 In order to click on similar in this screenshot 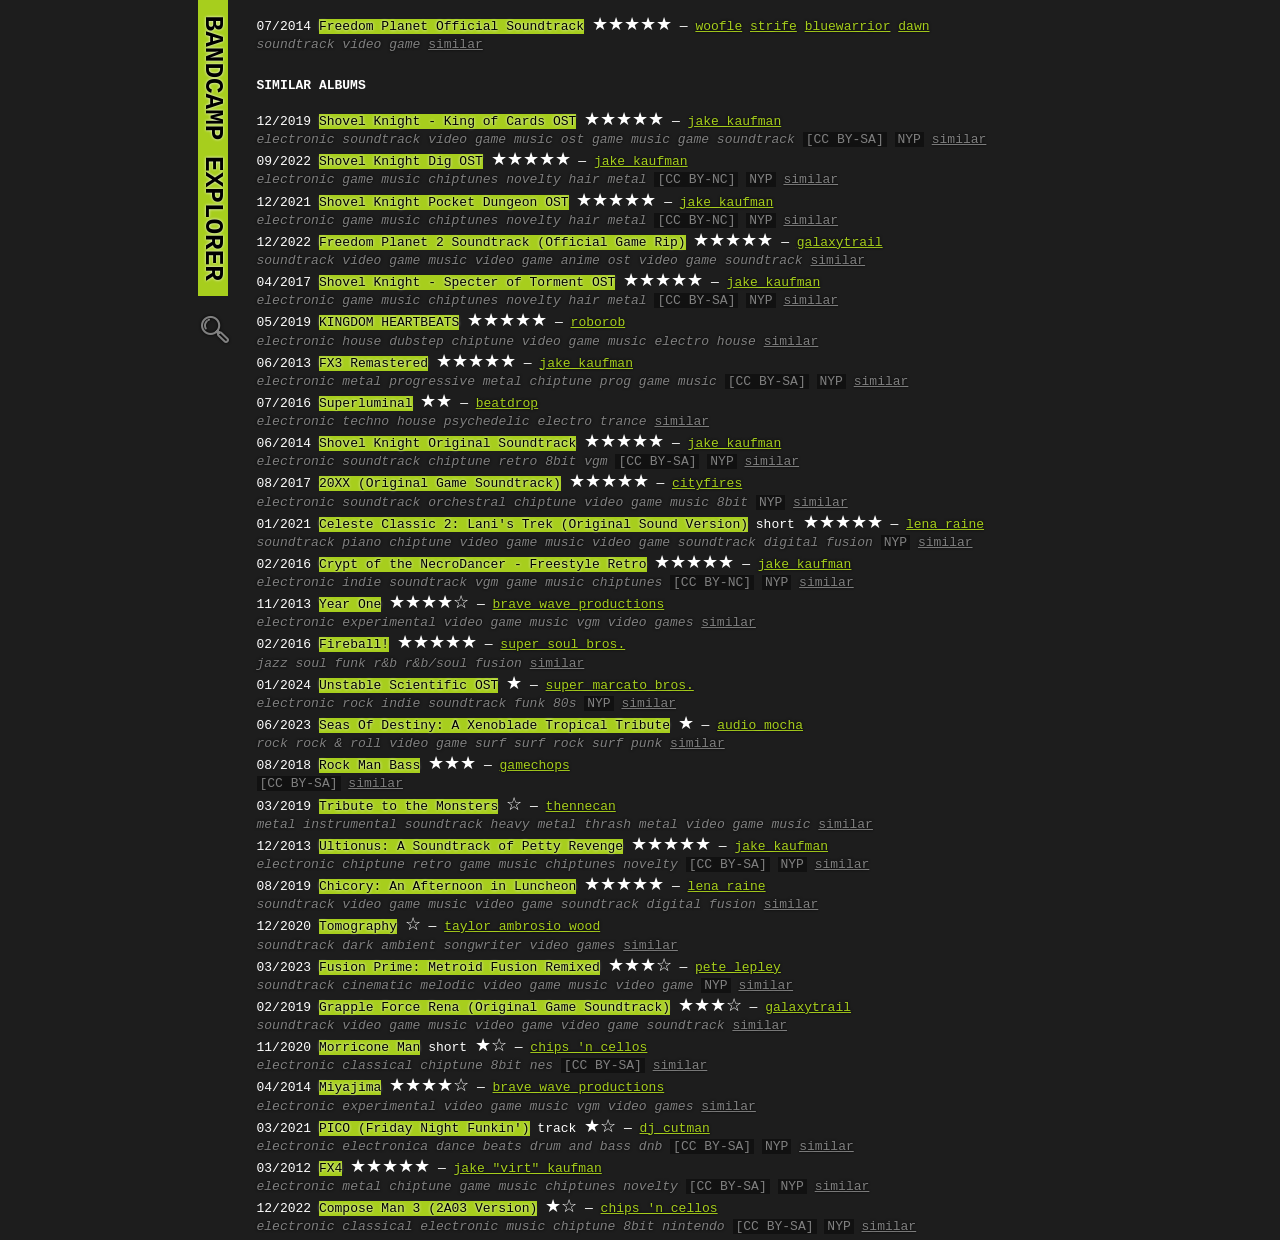, I will do `click(455, 45)`.